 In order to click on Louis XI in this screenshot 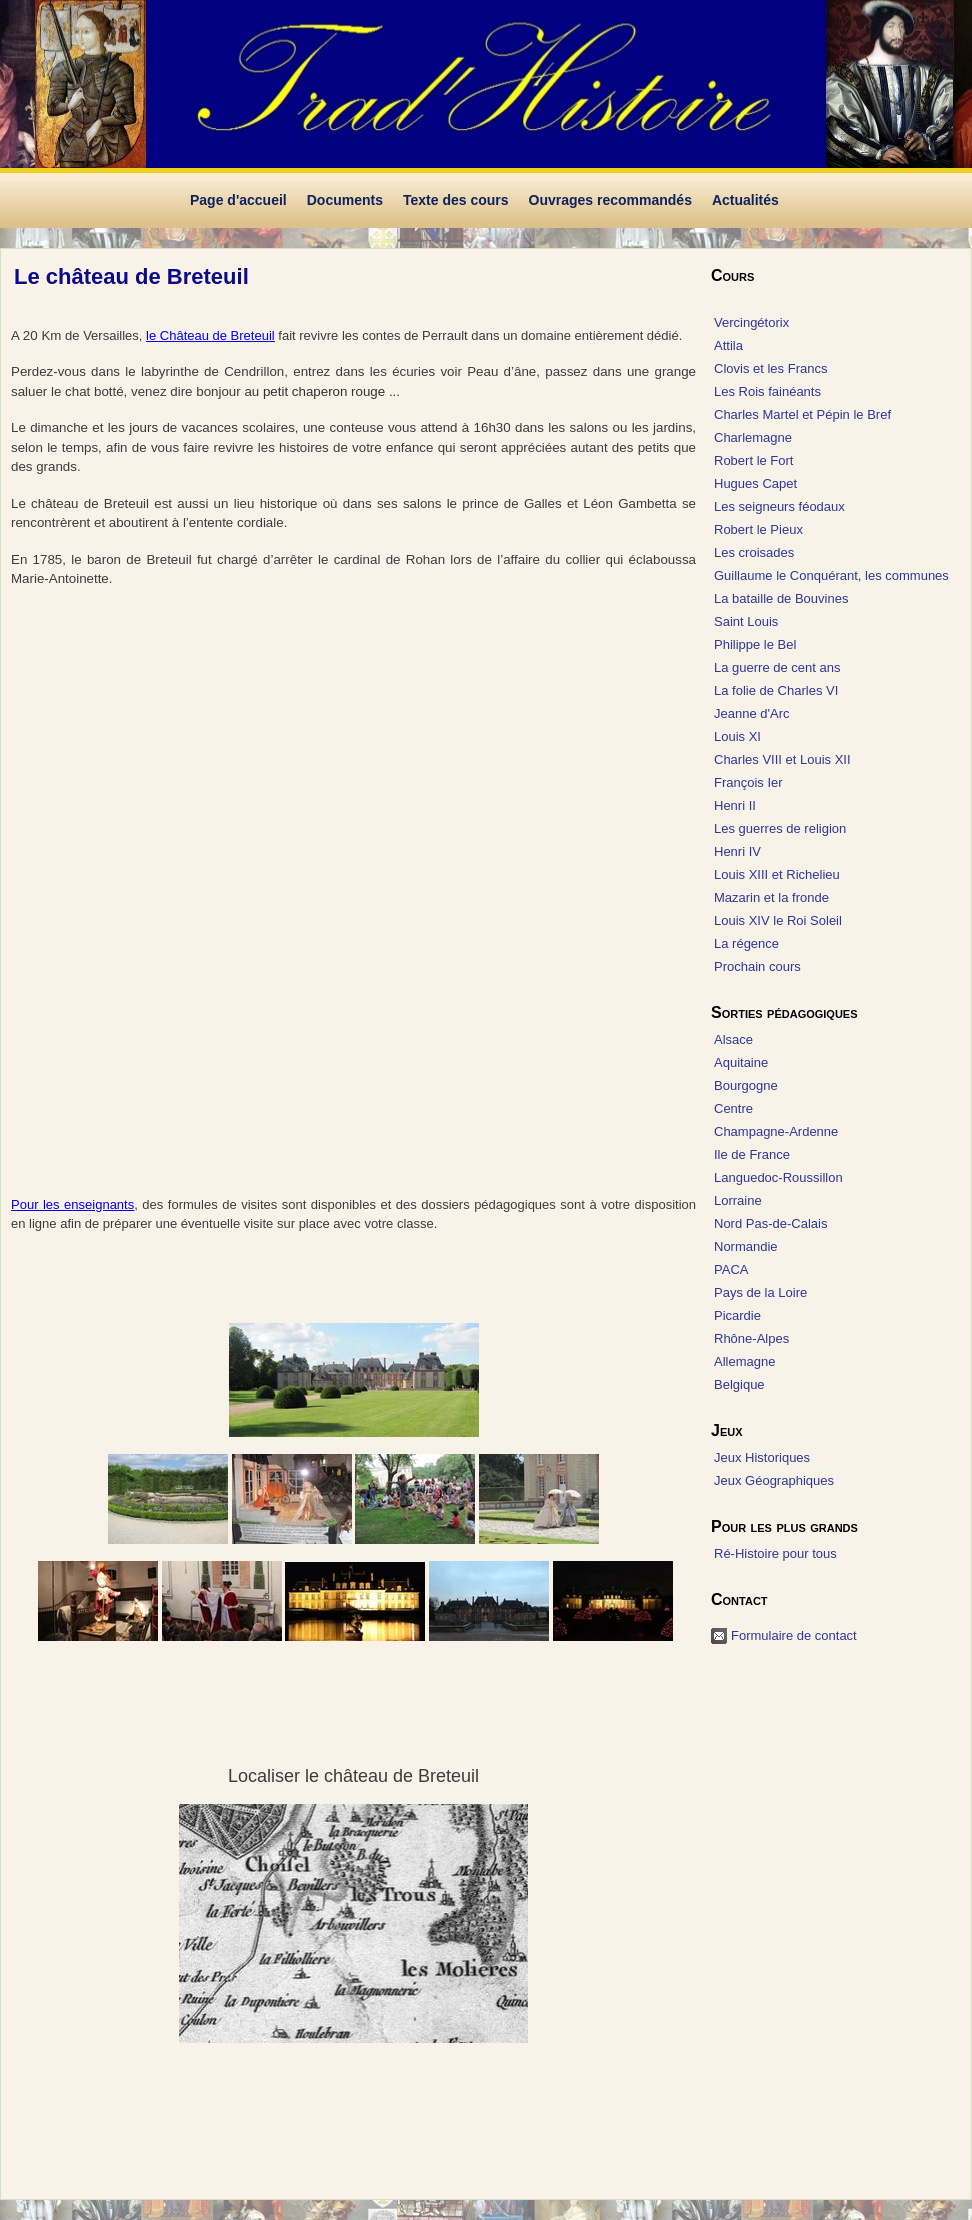, I will do `click(737, 736)`.